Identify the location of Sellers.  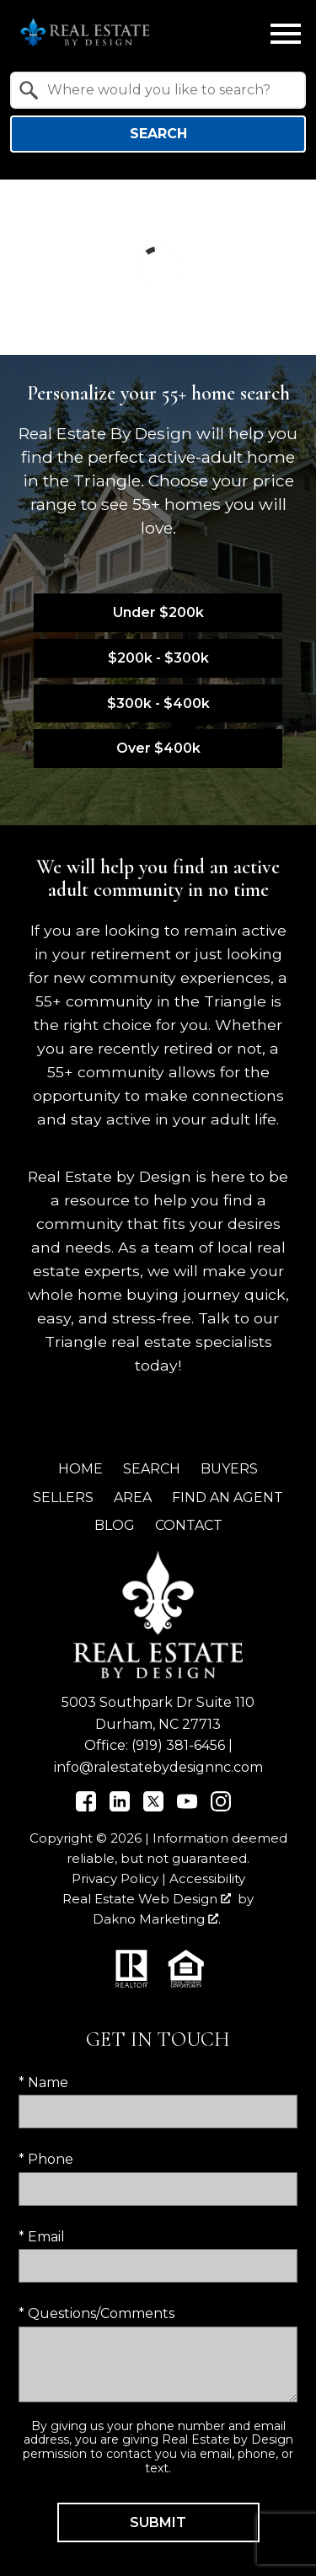
(63, 1497).